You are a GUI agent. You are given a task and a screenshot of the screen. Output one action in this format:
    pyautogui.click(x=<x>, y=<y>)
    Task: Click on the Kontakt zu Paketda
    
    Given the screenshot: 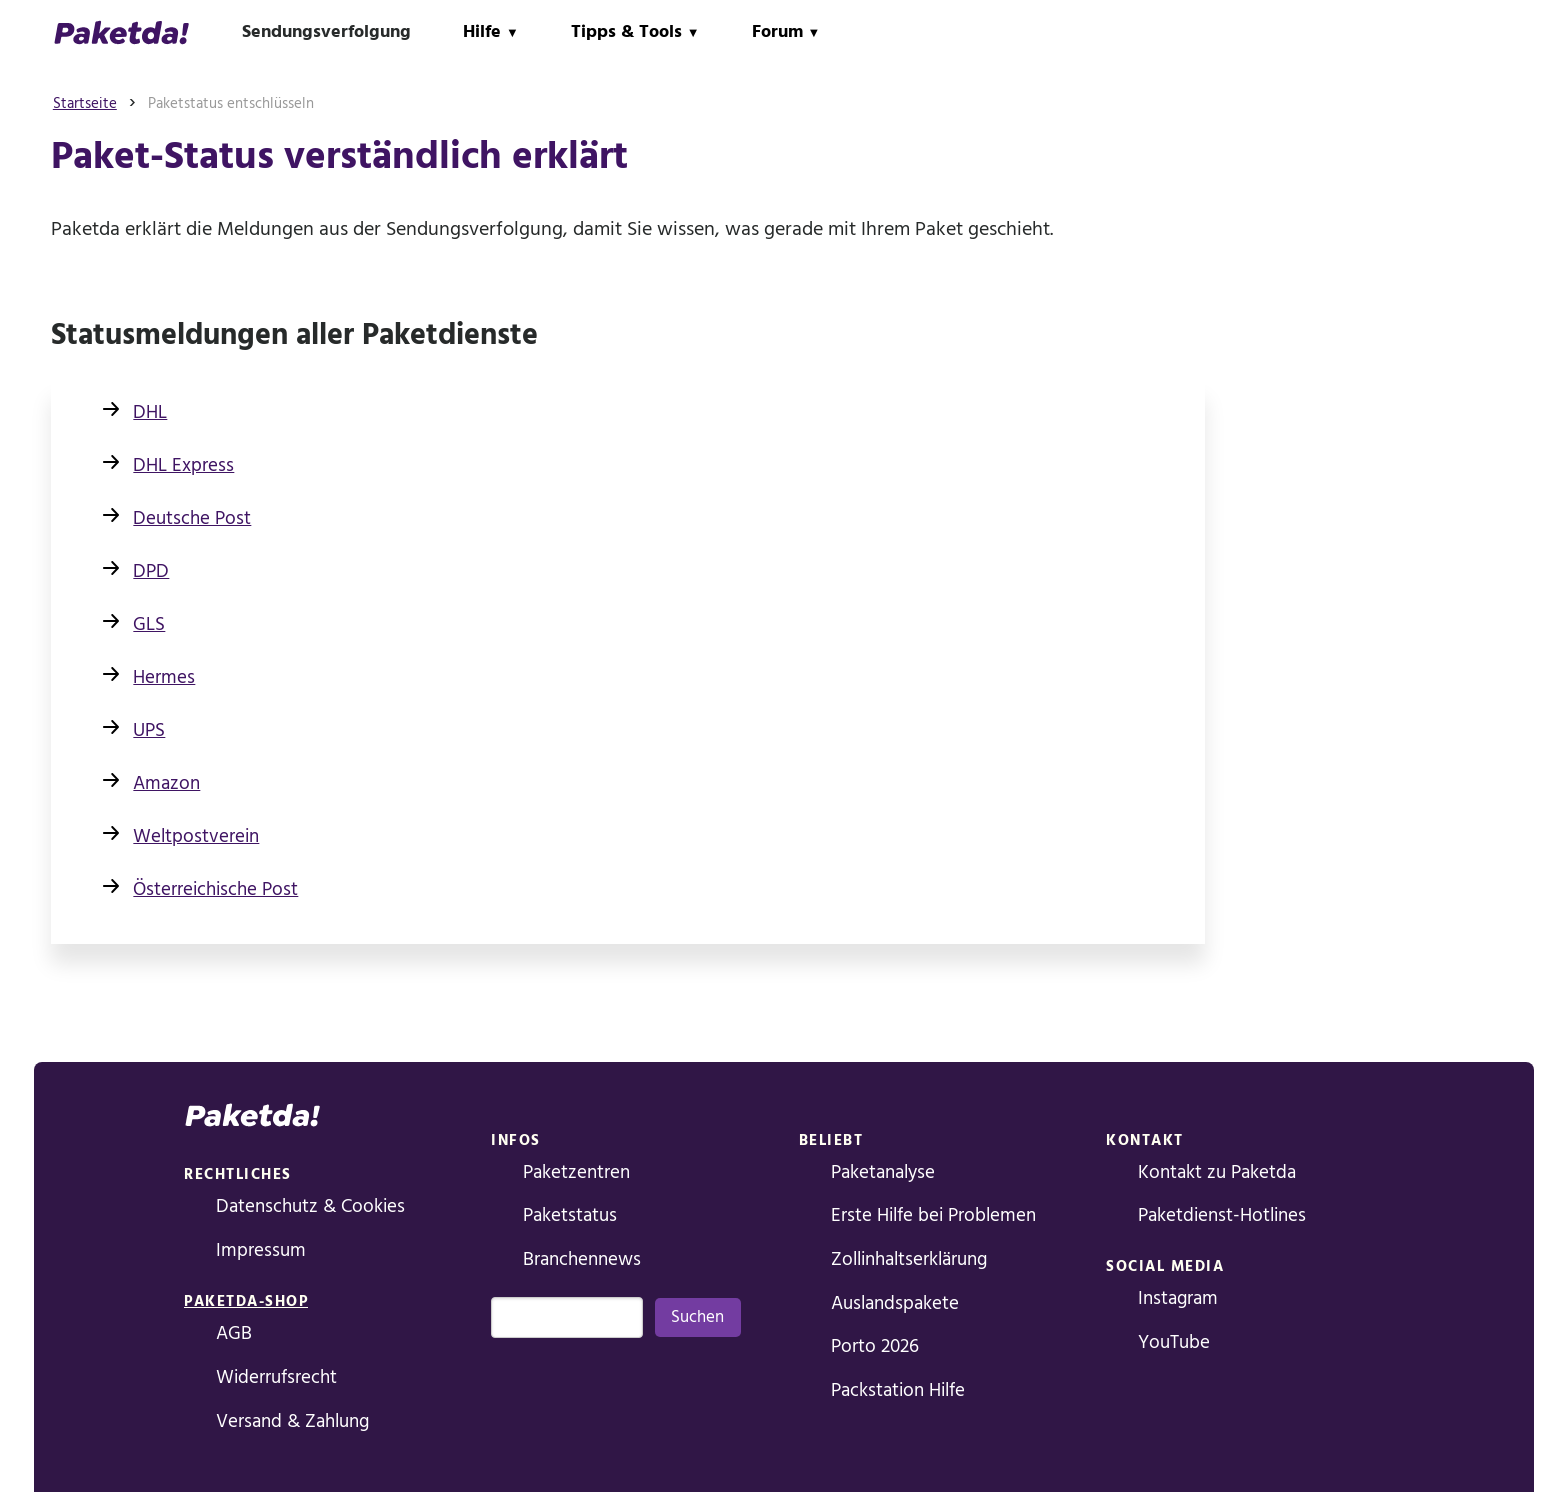 What is the action you would take?
    pyautogui.click(x=1217, y=1172)
    